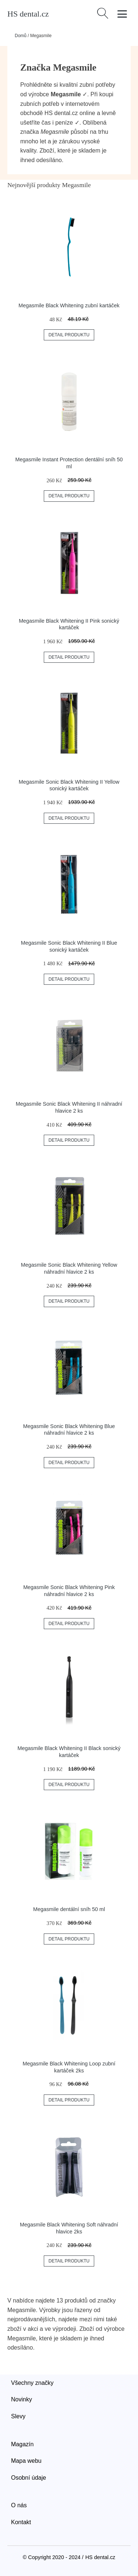 The width and height of the screenshot is (138, 2576). I want to click on Mapa webu, so click(26, 2461).